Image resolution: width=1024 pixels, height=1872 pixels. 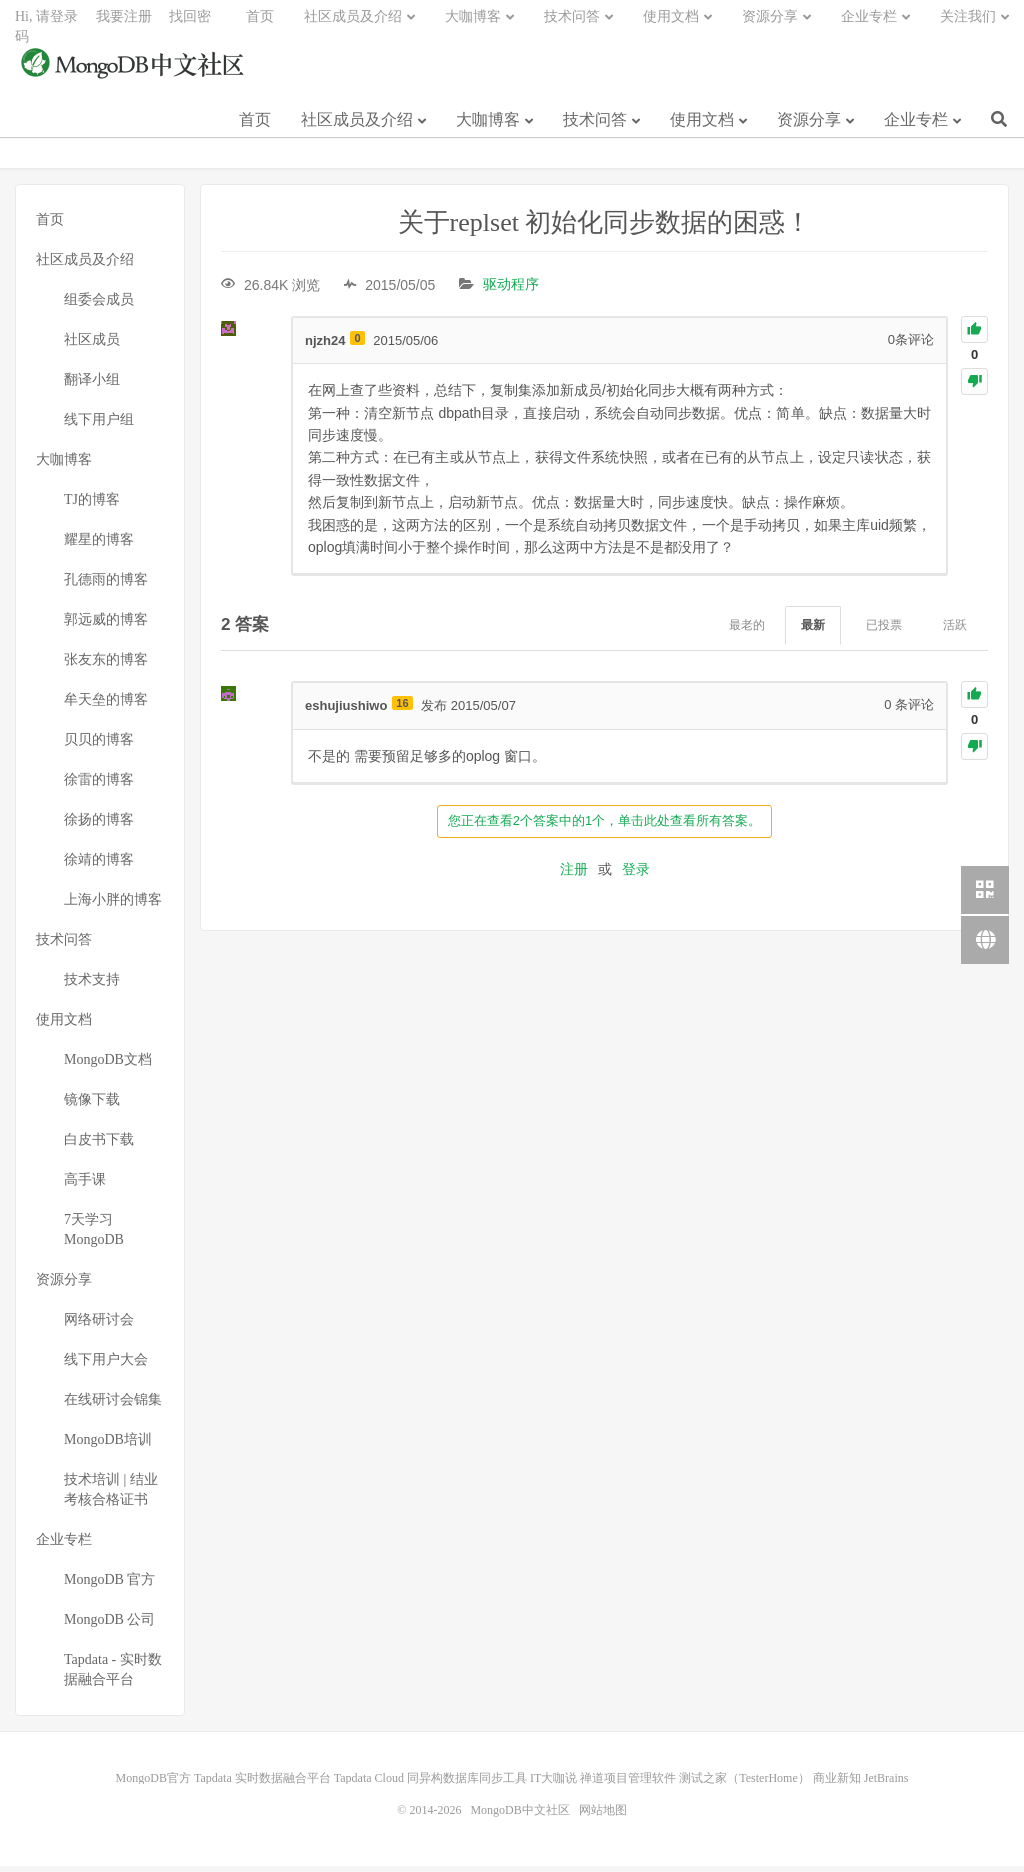 What do you see at coordinates (813, 631) in the screenshot?
I see `最新` at bounding box center [813, 631].